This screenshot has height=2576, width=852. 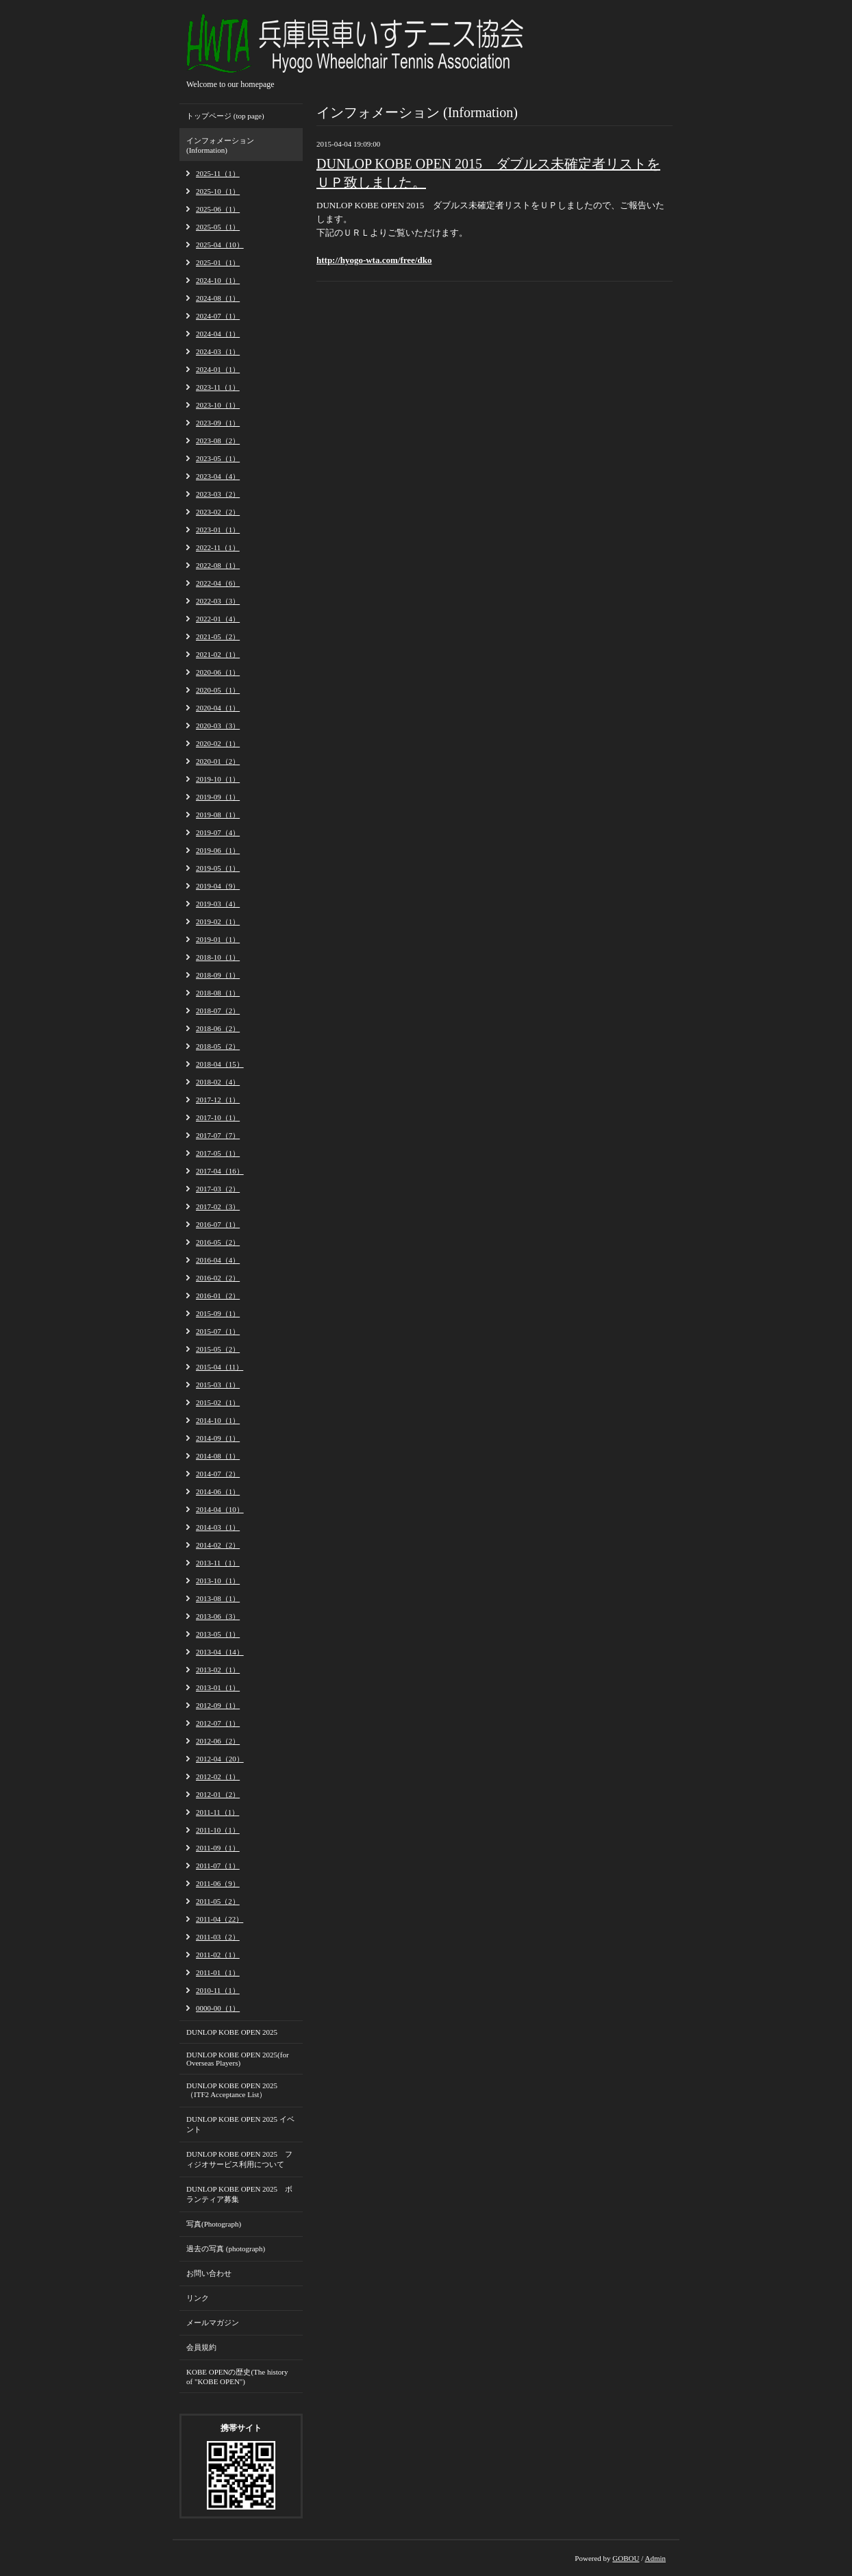 What do you see at coordinates (225, 2248) in the screenshot?
I see `過去の写真 (photograph)` at bounding box center [225, 2248].